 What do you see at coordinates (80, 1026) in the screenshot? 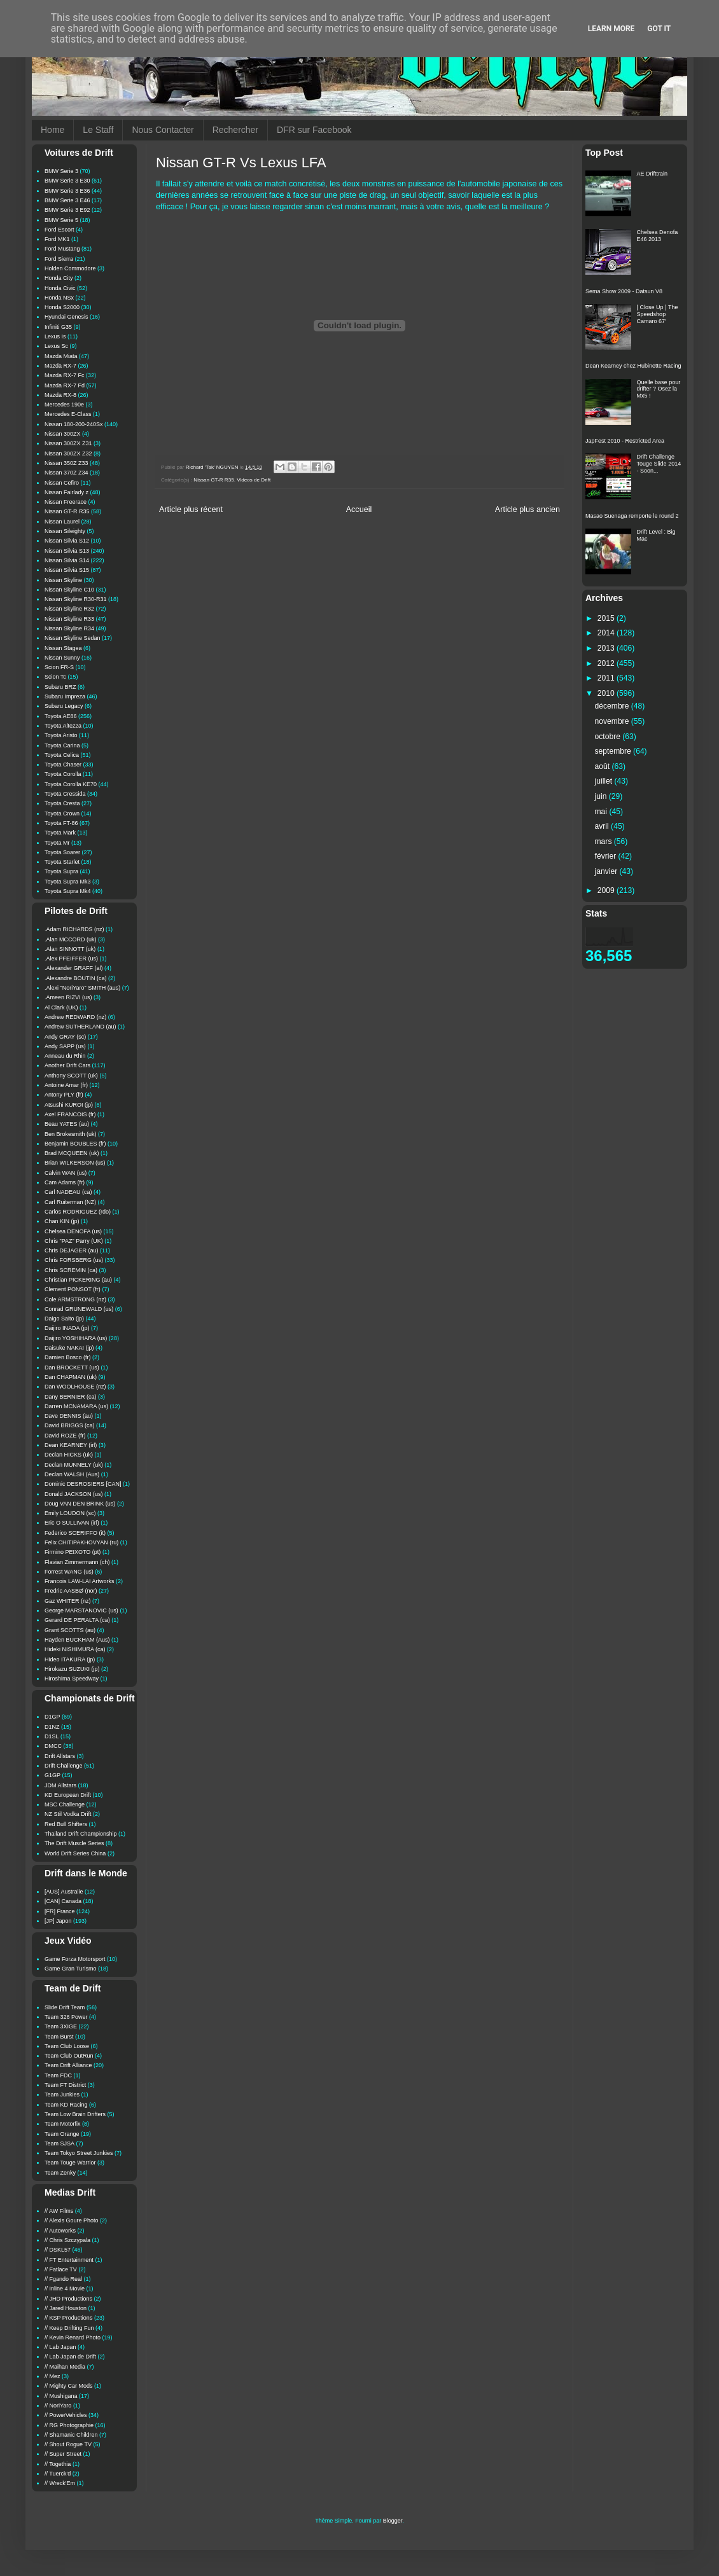
I see `Andrew SUTHERLAND (au)` at bounding box center [80, 1026].